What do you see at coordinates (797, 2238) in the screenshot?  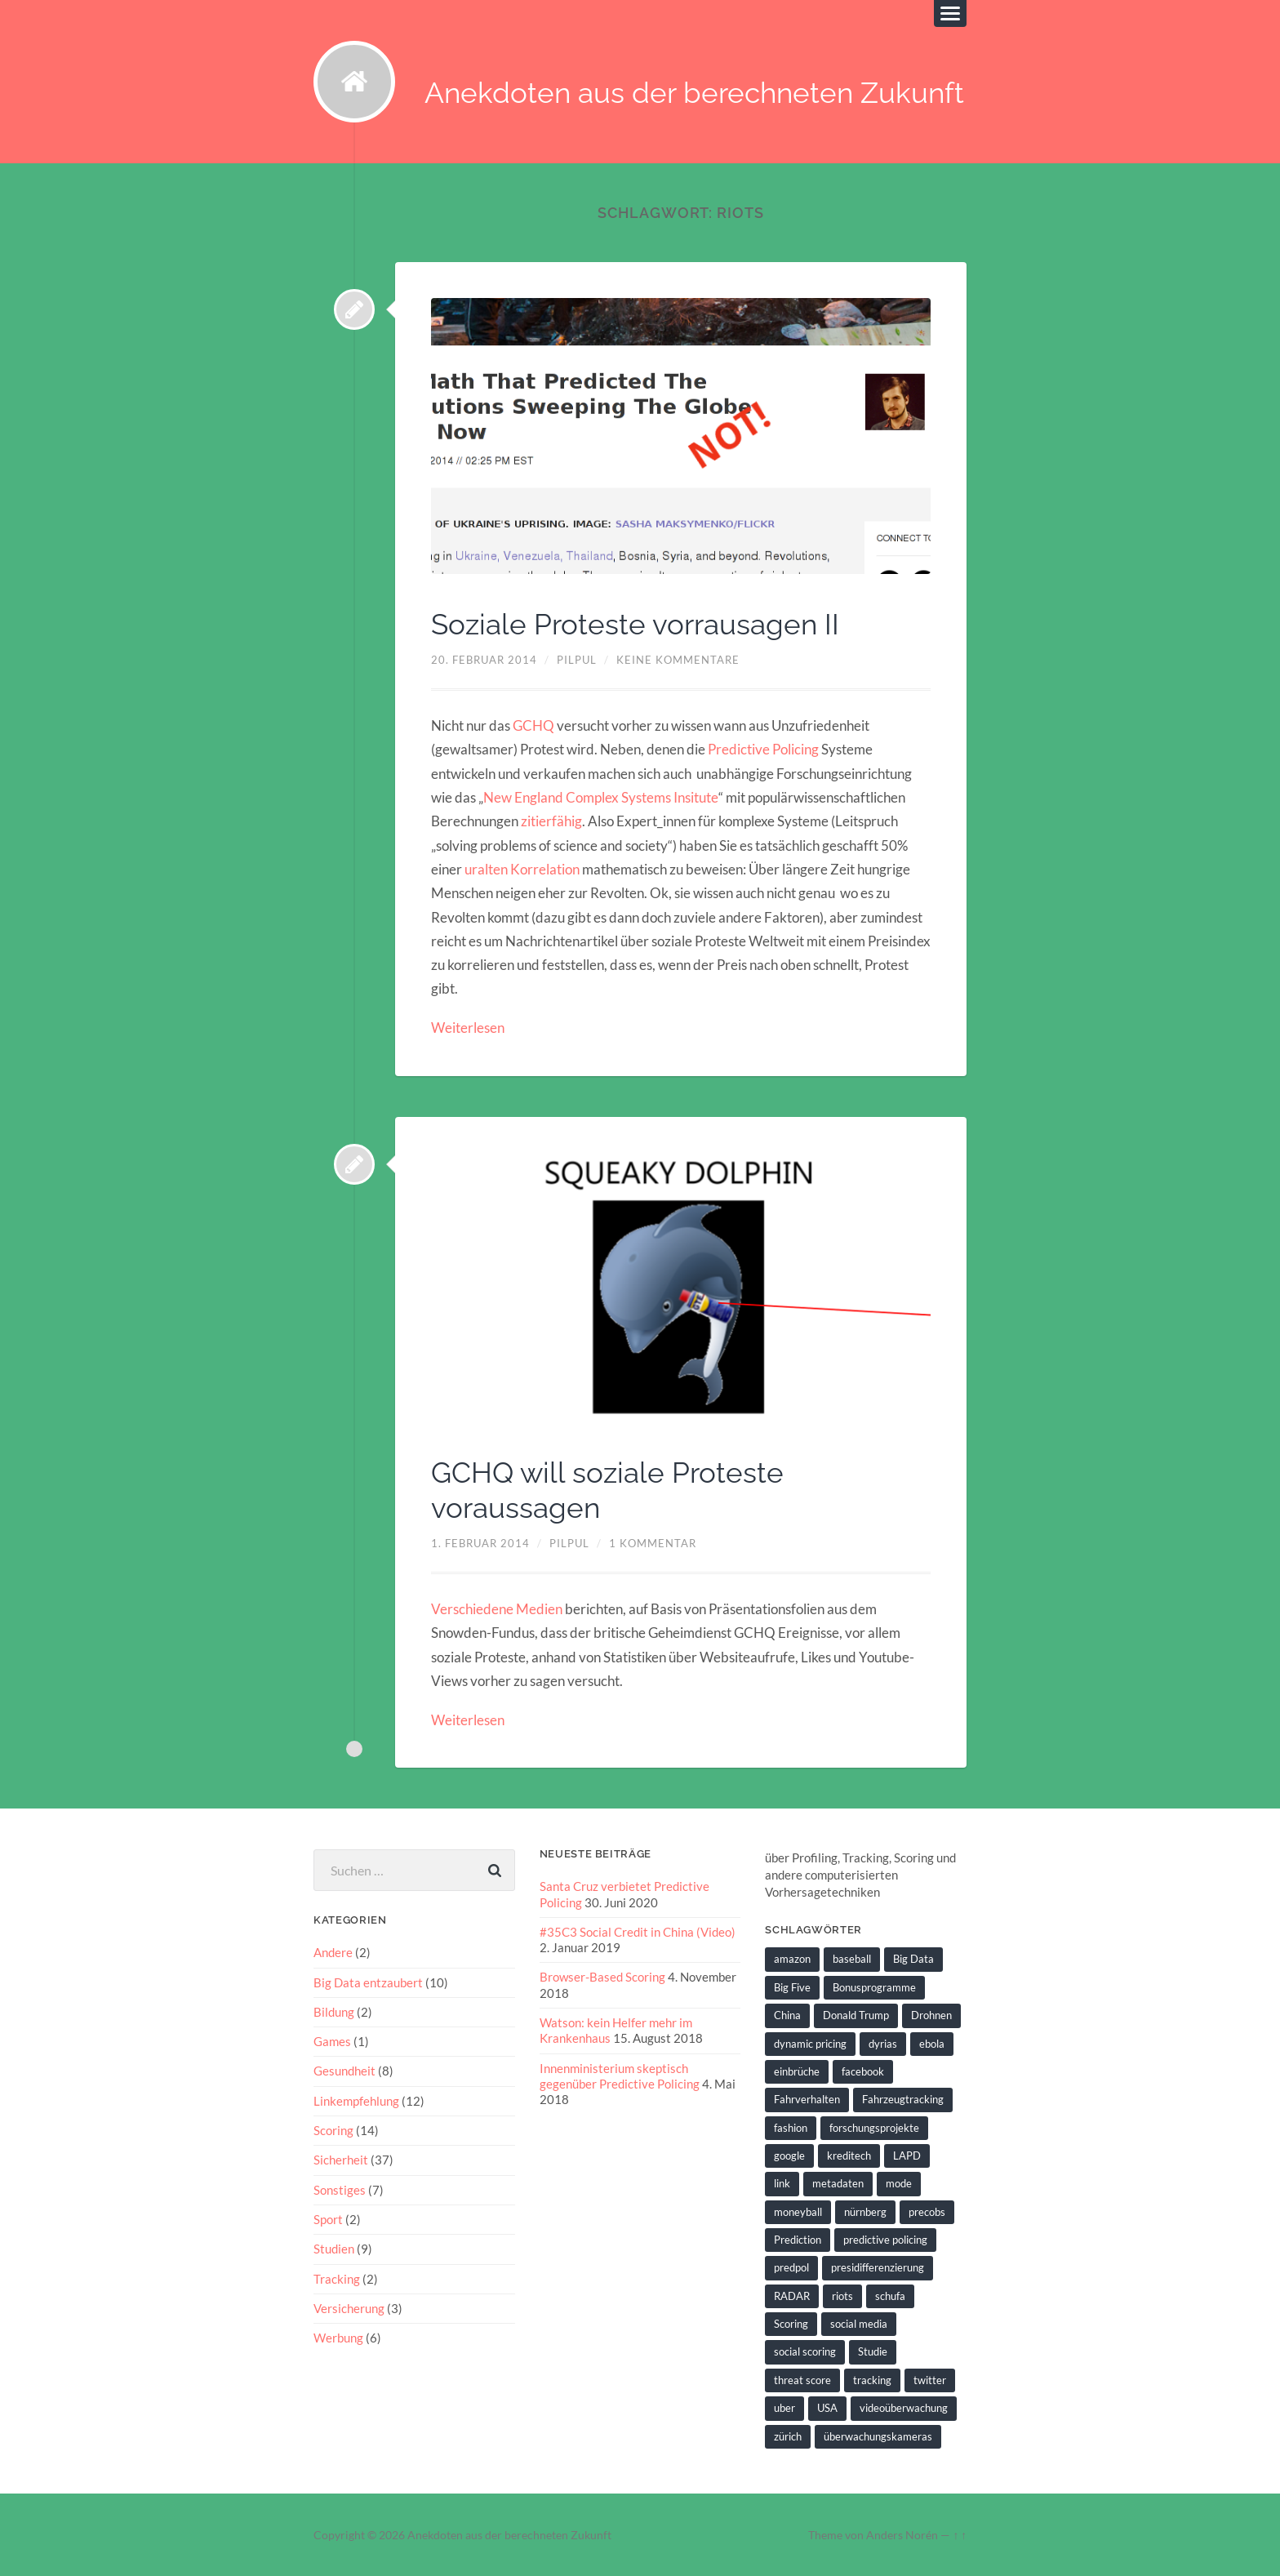 I see `Prediction [Prediction (2 Einträge)]` at bounding box center [797, 2238].